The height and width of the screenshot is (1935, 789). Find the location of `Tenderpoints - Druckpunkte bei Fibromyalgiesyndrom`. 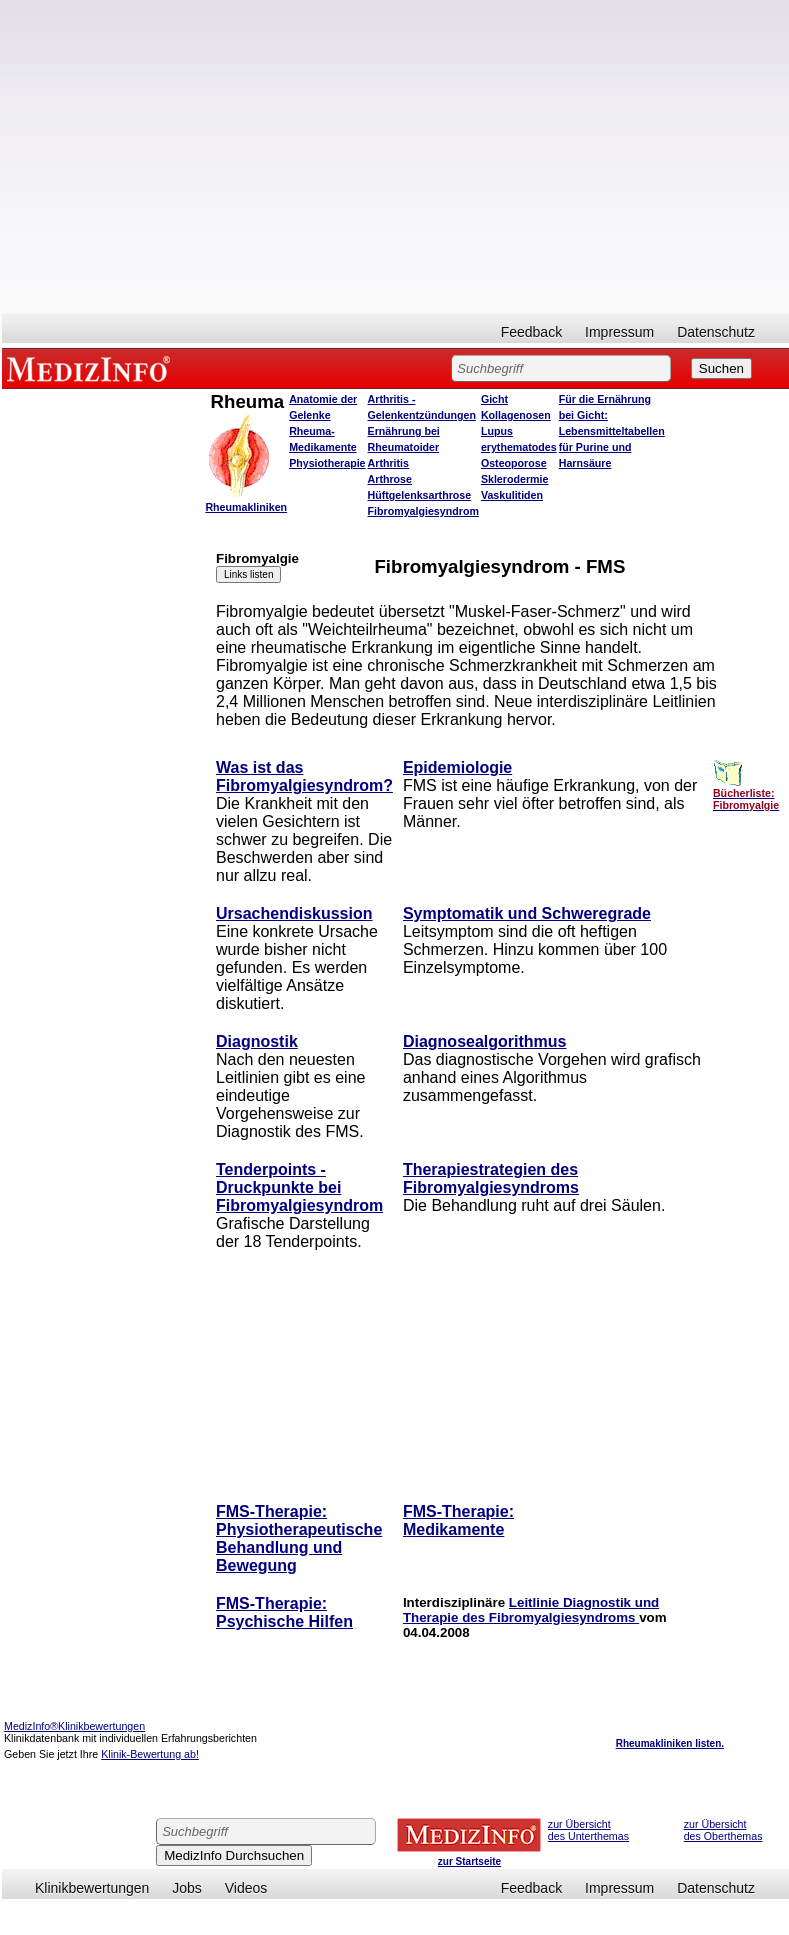

Tenderpoints - Druckpunkte bei Fibromyalgiesyndrom is located at coordinates (299, 1187).